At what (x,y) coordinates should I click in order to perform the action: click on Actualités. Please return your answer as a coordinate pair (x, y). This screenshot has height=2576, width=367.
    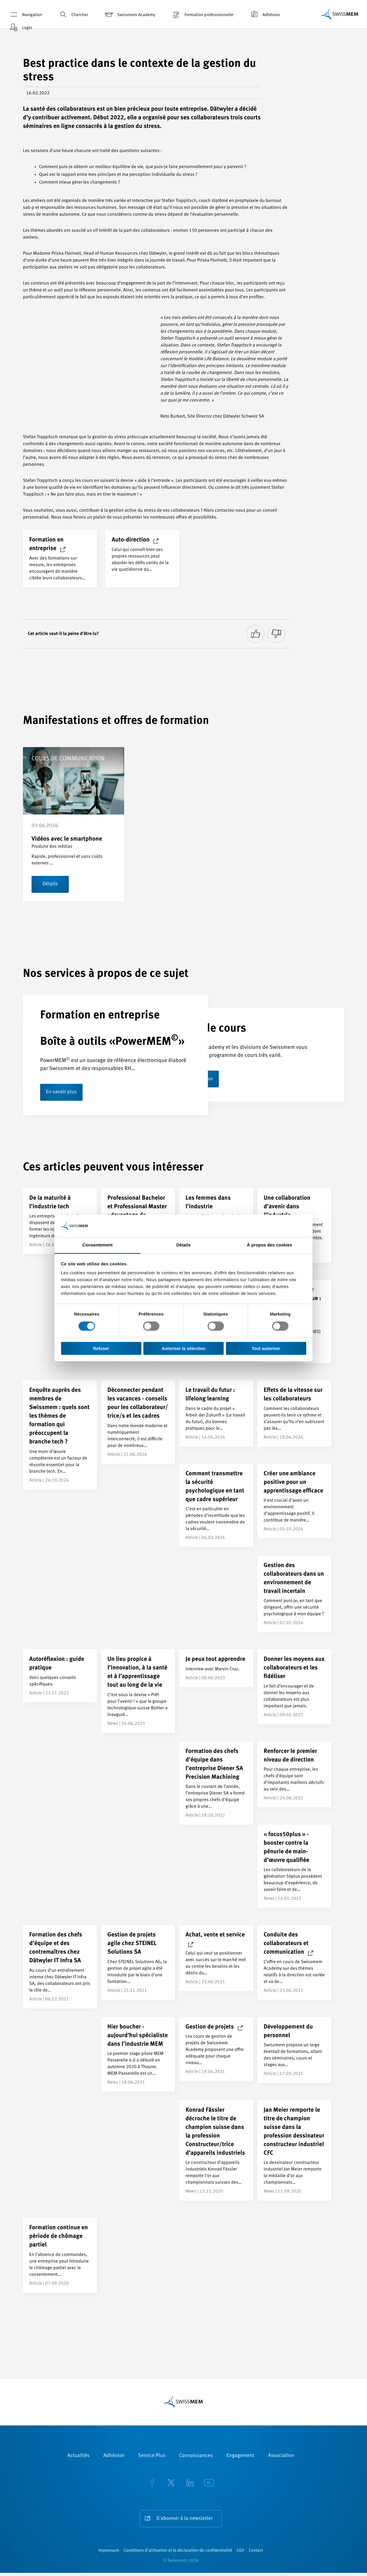
    Looking at the image, I should click on (78, 2456).